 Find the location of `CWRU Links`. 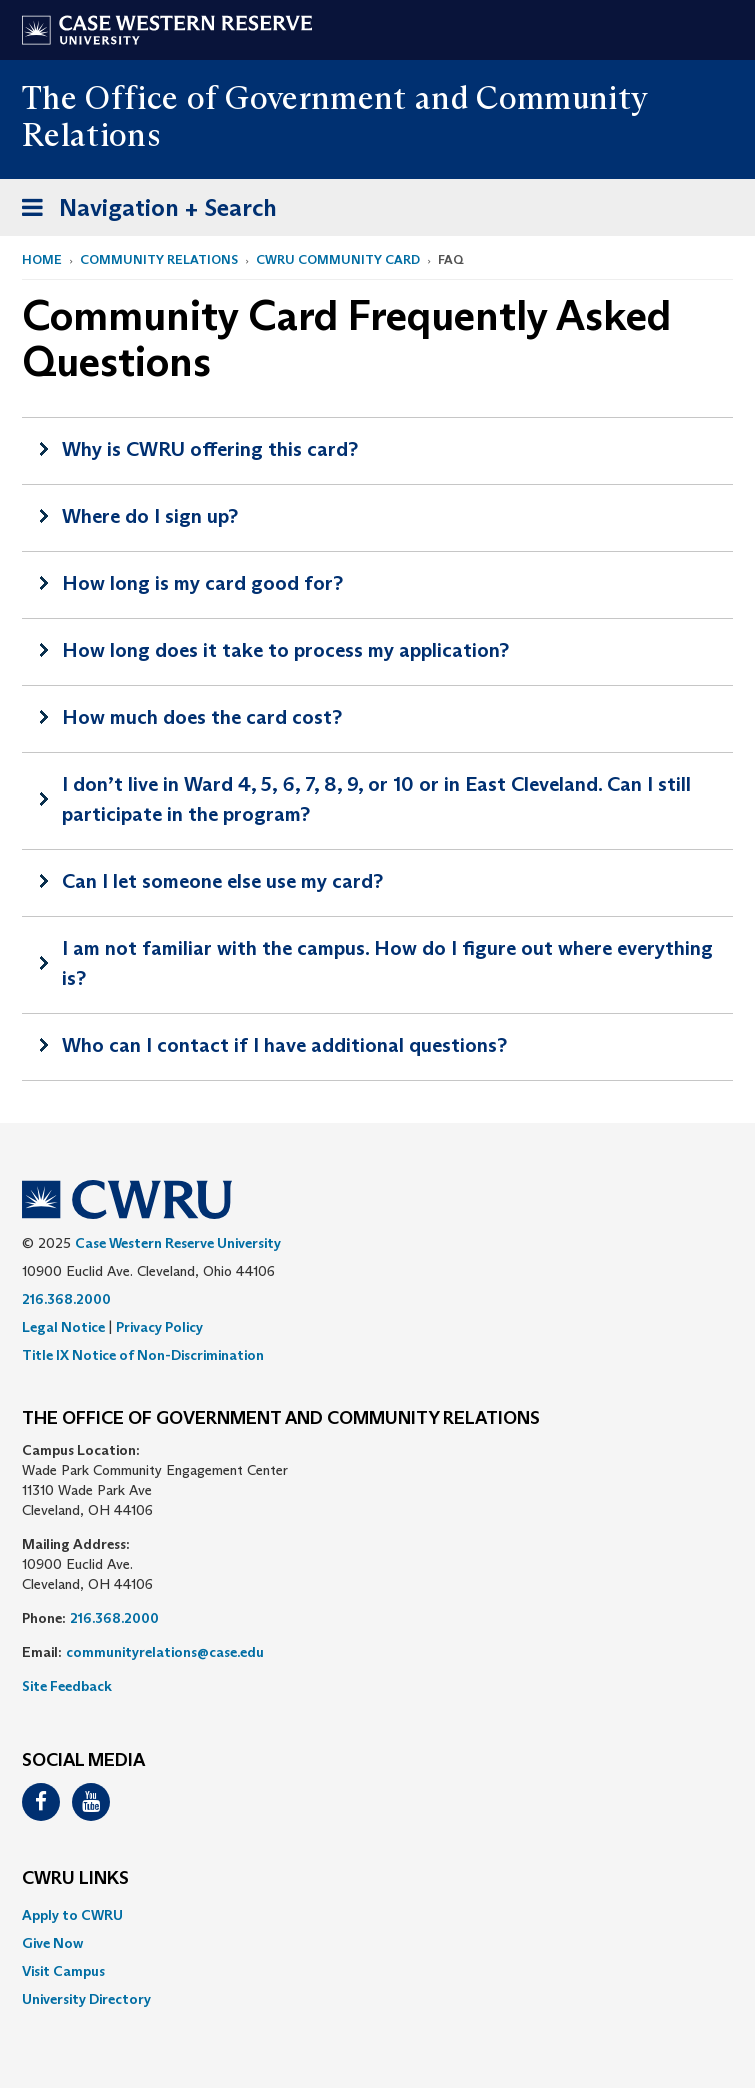

CWRU Links is located at coordinates (75, 1879).